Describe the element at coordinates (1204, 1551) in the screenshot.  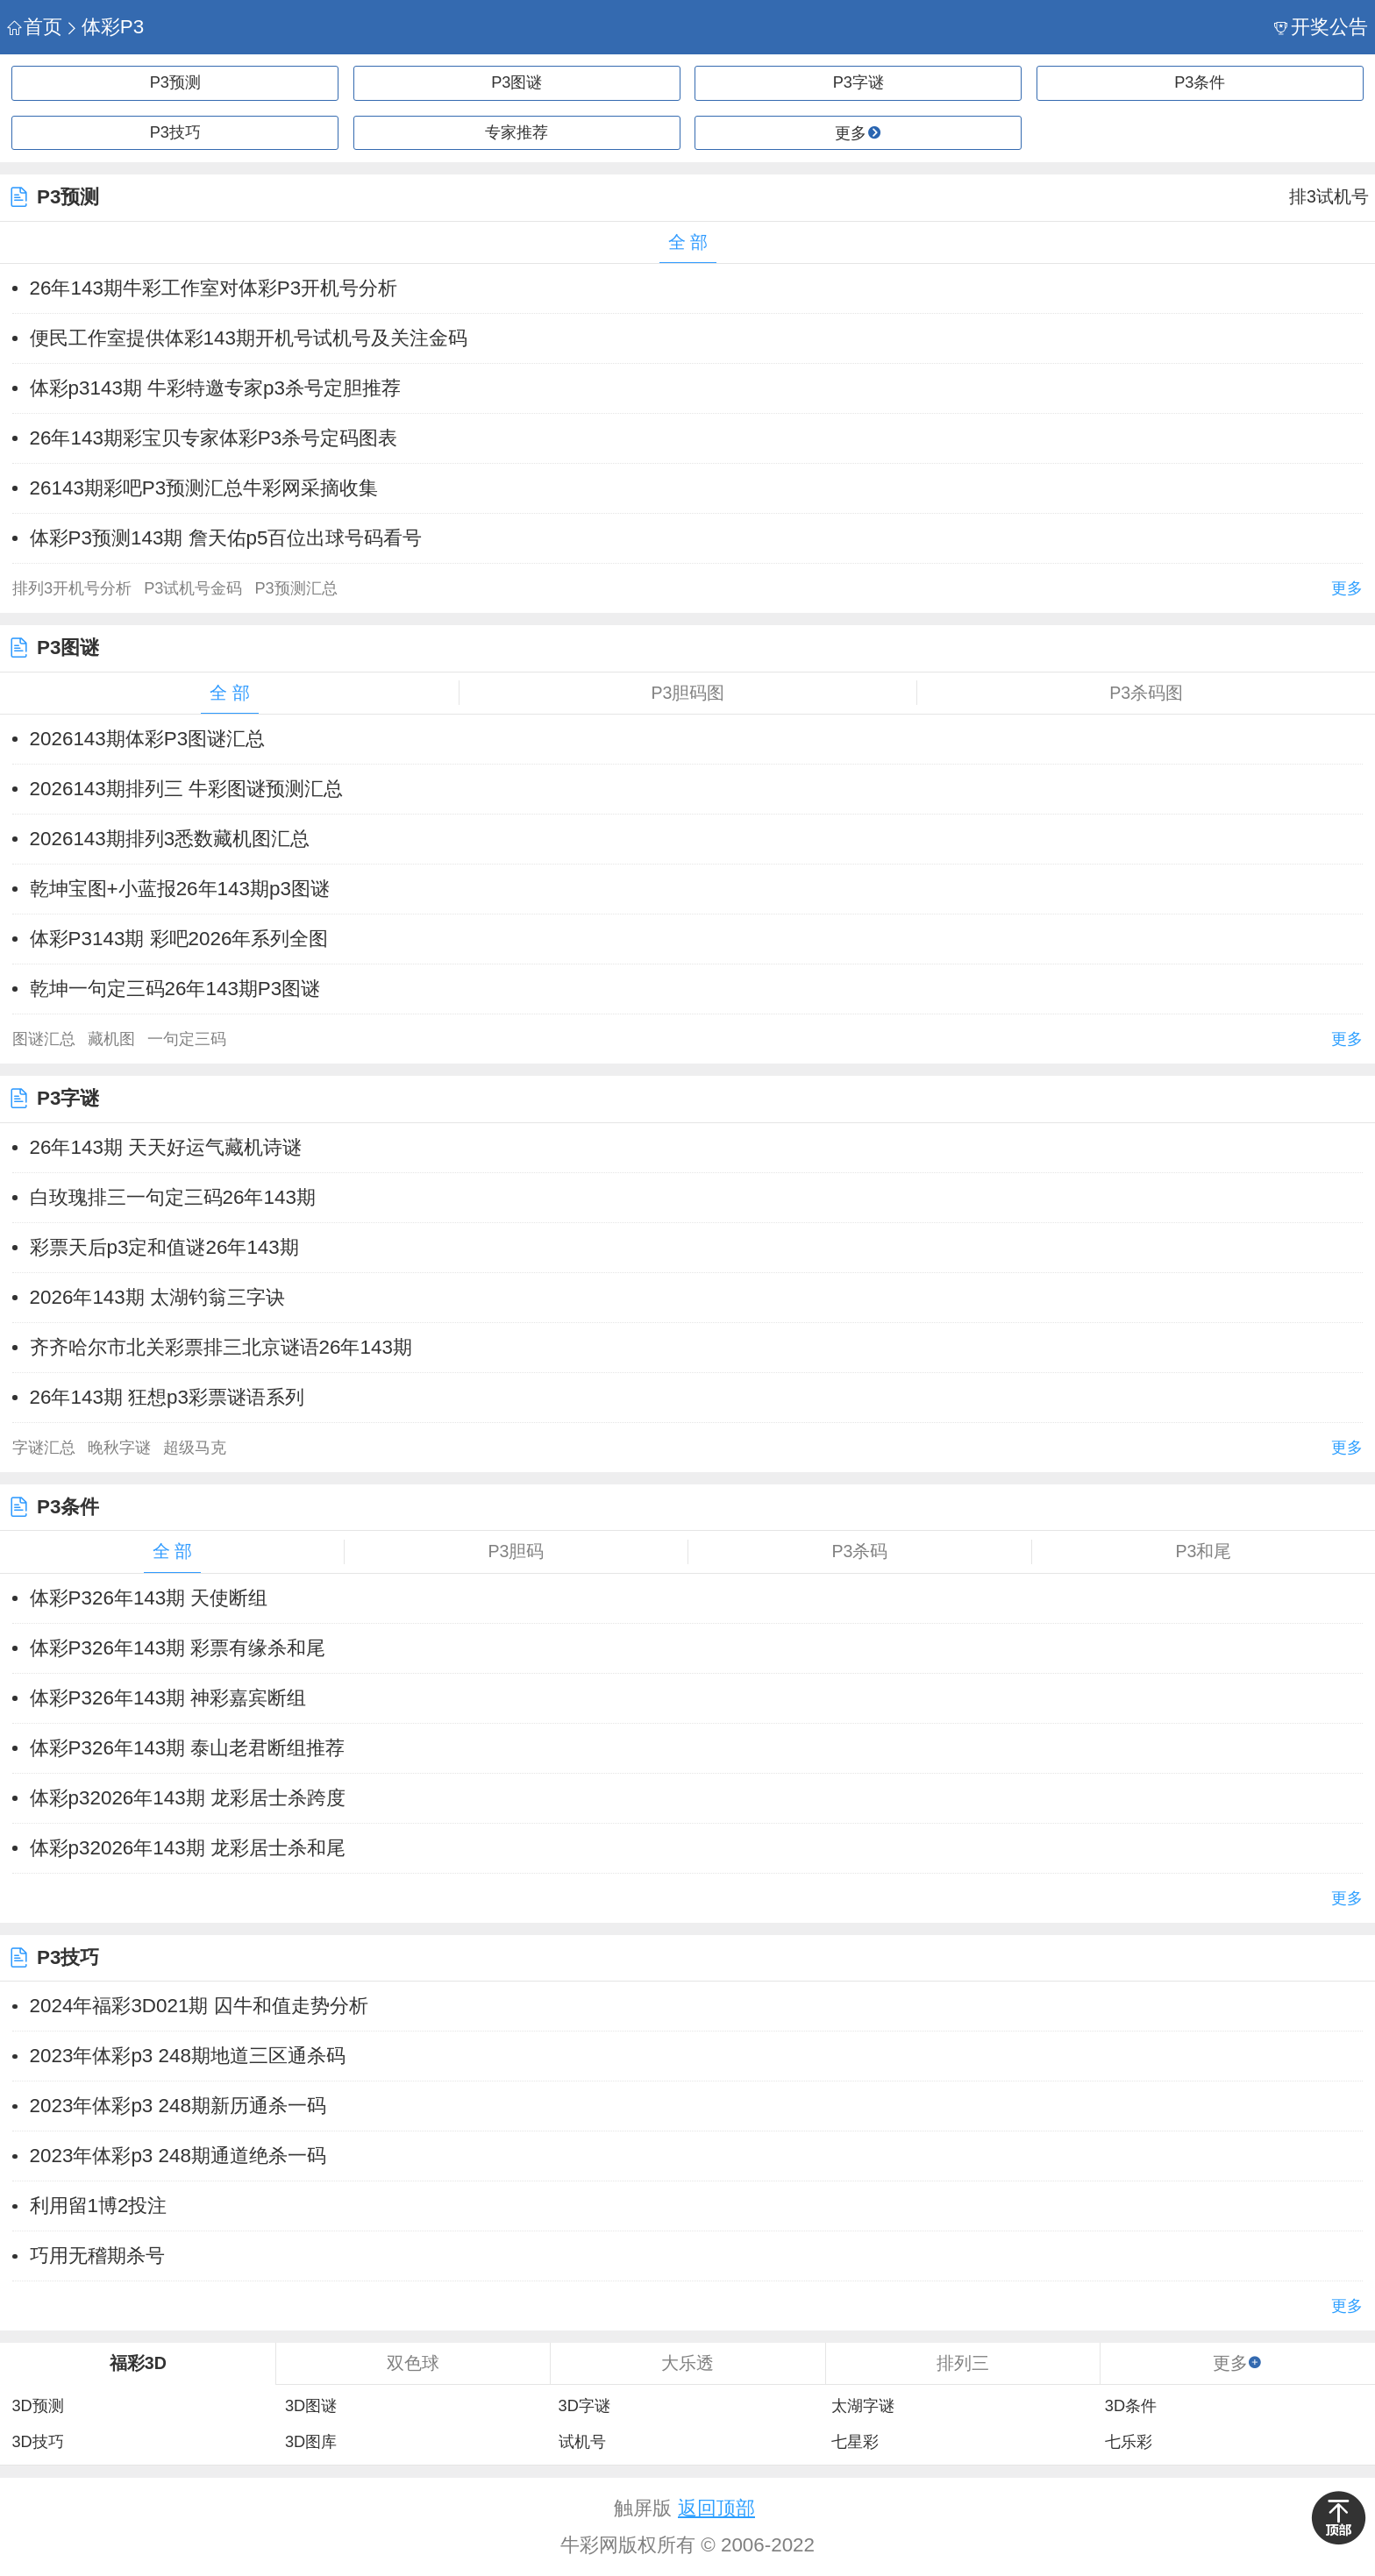
I see `P3和尾` at that location.